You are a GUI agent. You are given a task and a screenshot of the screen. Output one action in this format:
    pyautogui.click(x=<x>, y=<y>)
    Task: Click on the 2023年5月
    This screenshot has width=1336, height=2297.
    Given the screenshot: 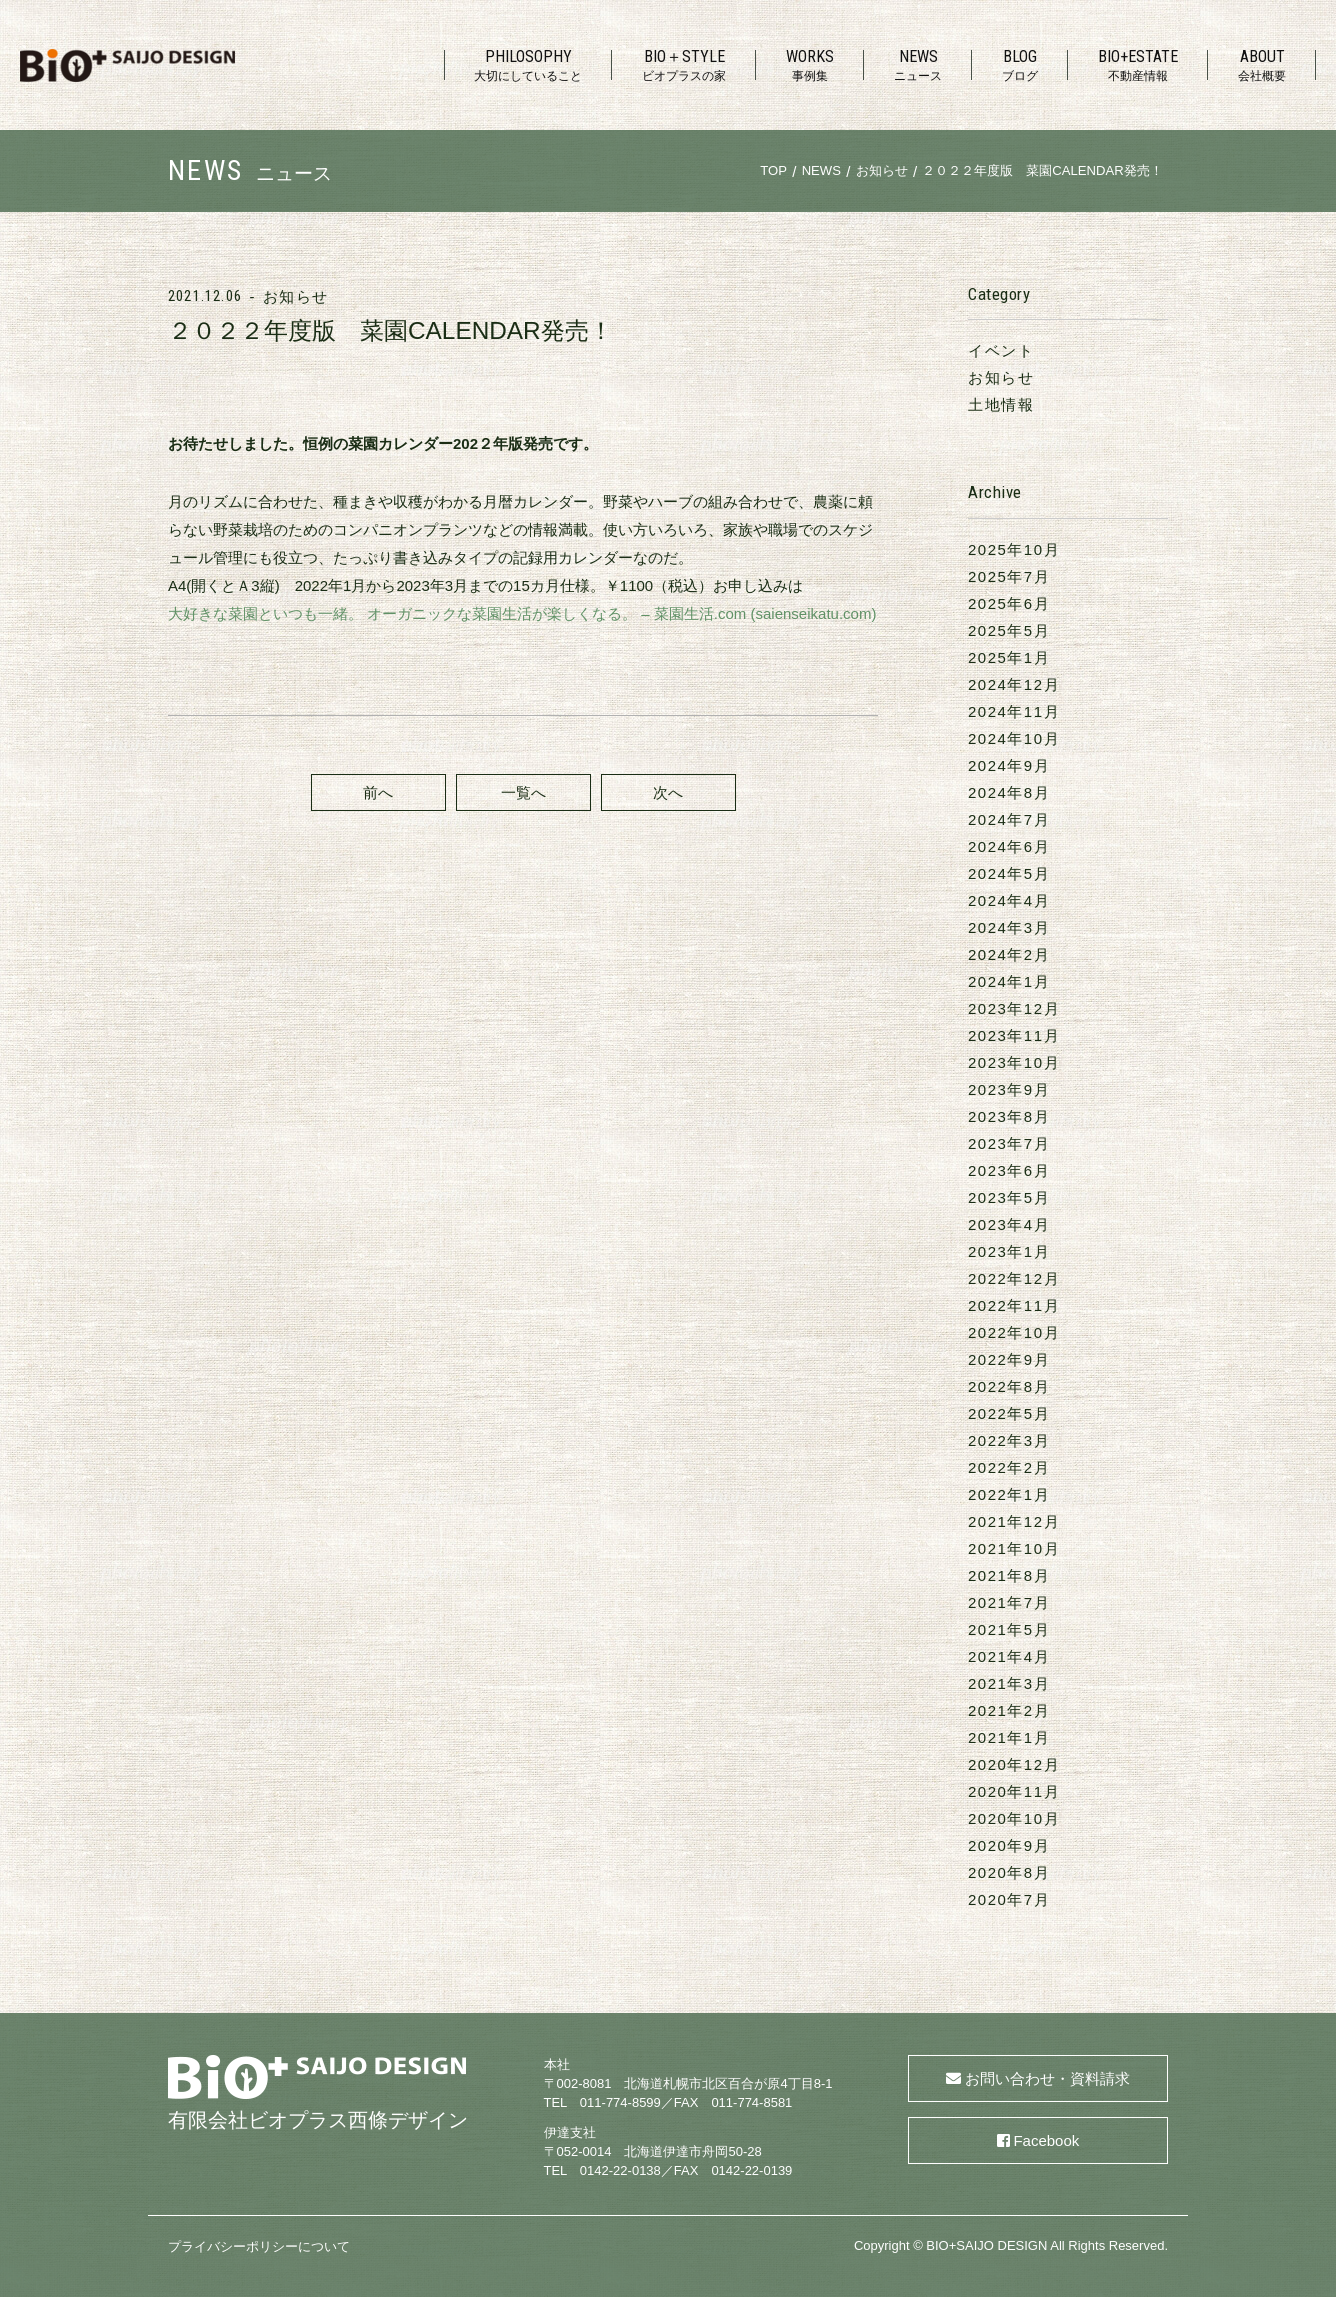 What is the action you would take?
    pyautogui.click(x=1009, y=1197)
    